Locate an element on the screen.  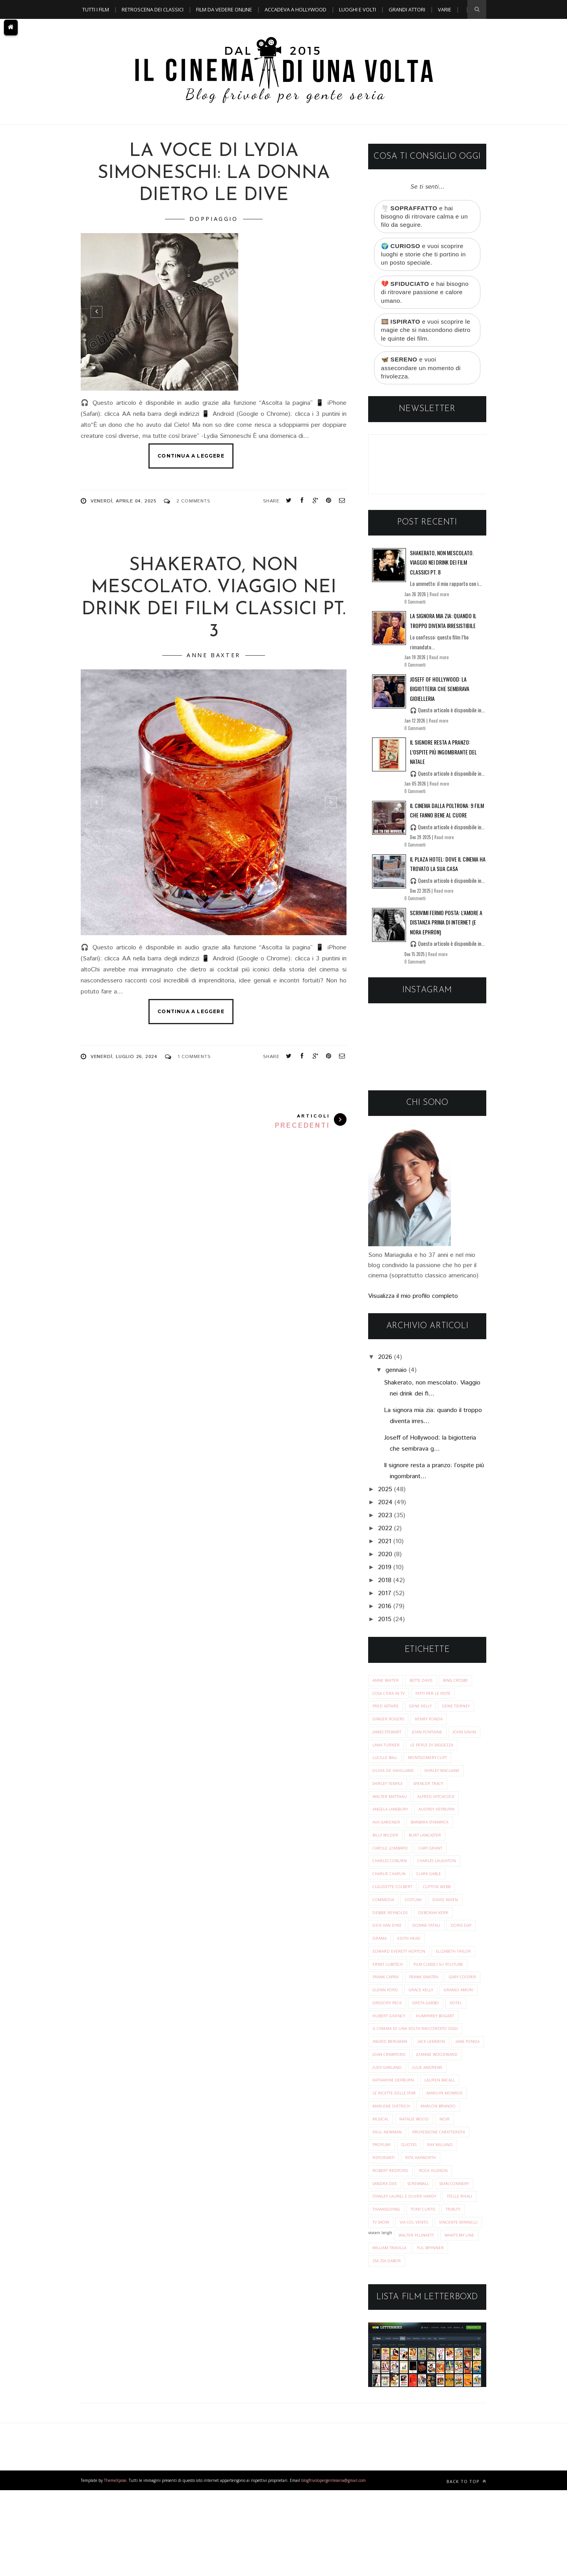
Luoghi e Volti is located at coordinates (357, 9).